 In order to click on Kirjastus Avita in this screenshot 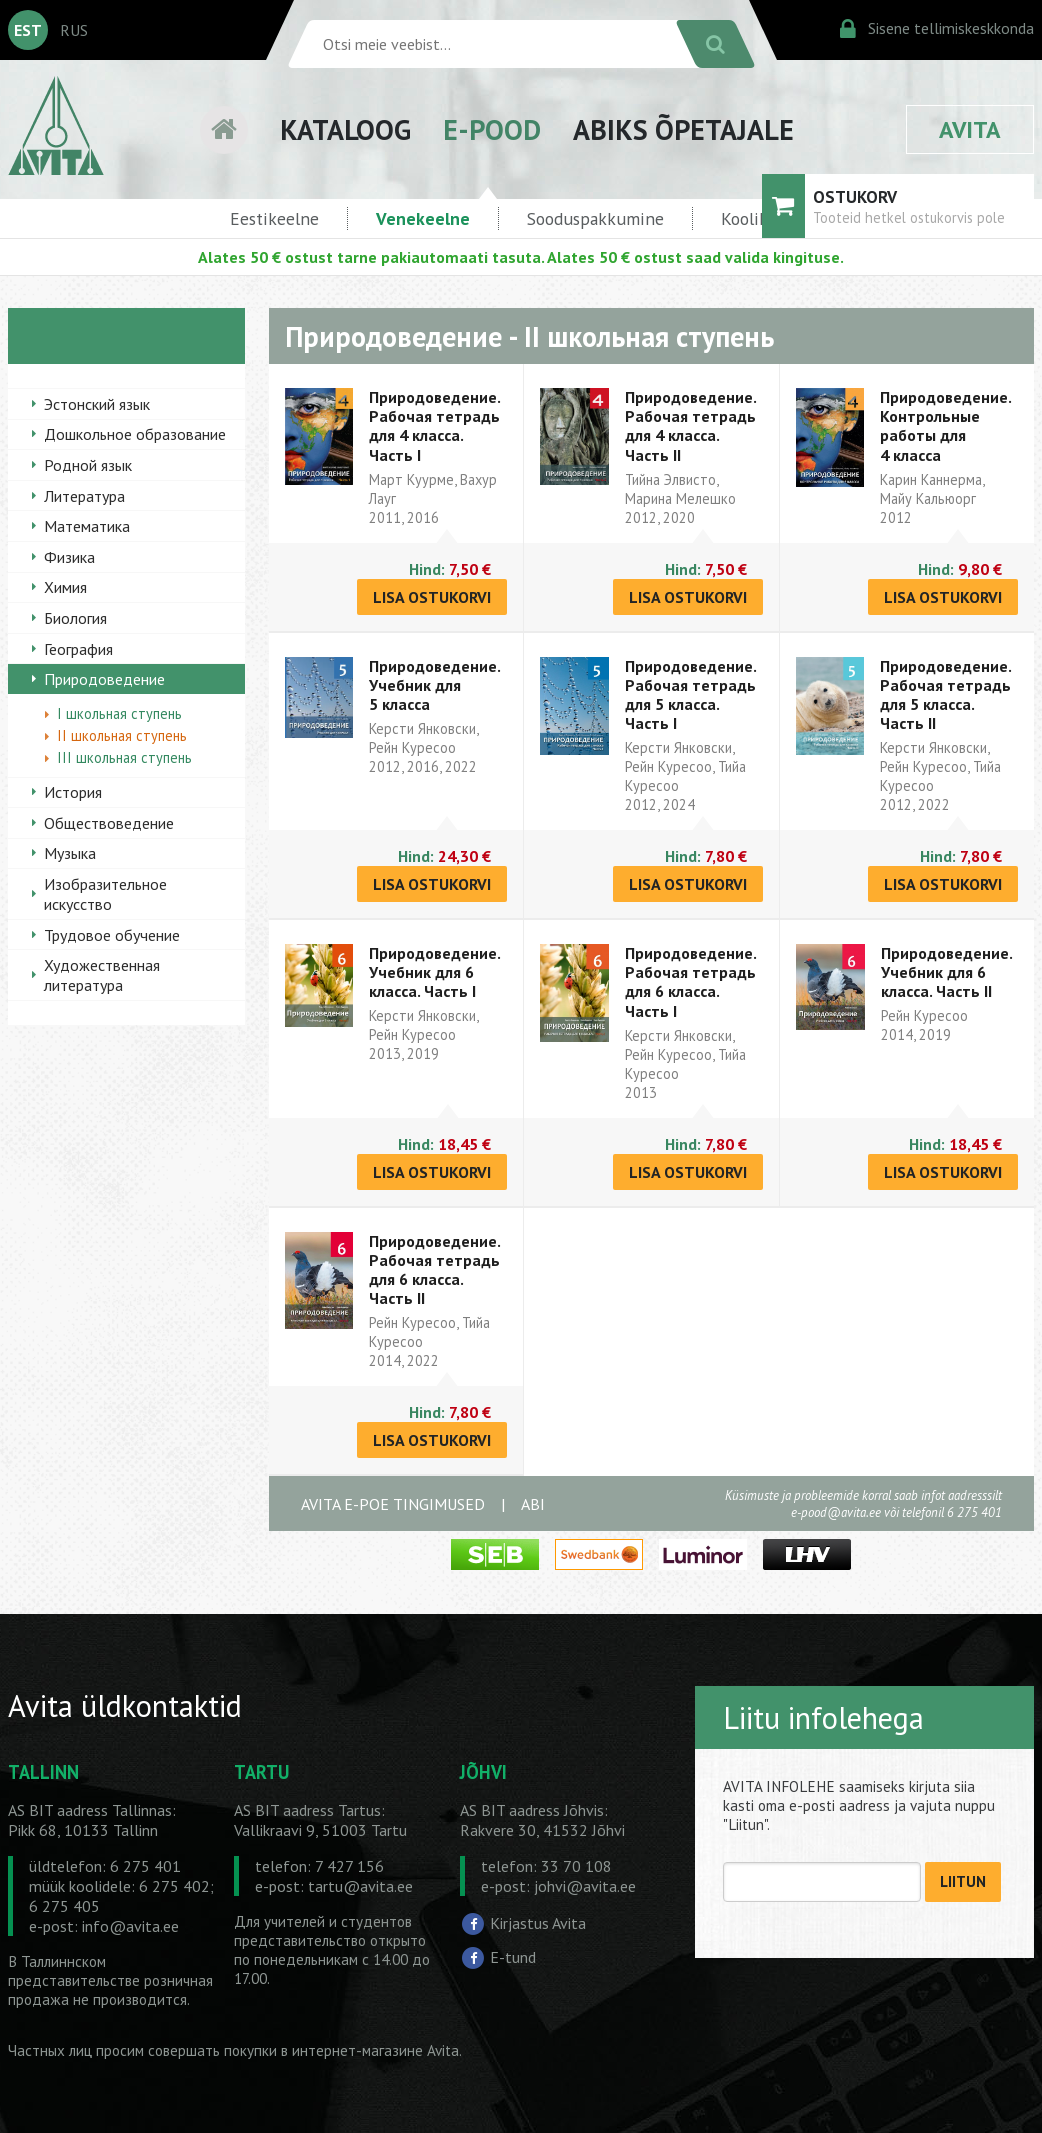, I will do `click(538, 1923)`.